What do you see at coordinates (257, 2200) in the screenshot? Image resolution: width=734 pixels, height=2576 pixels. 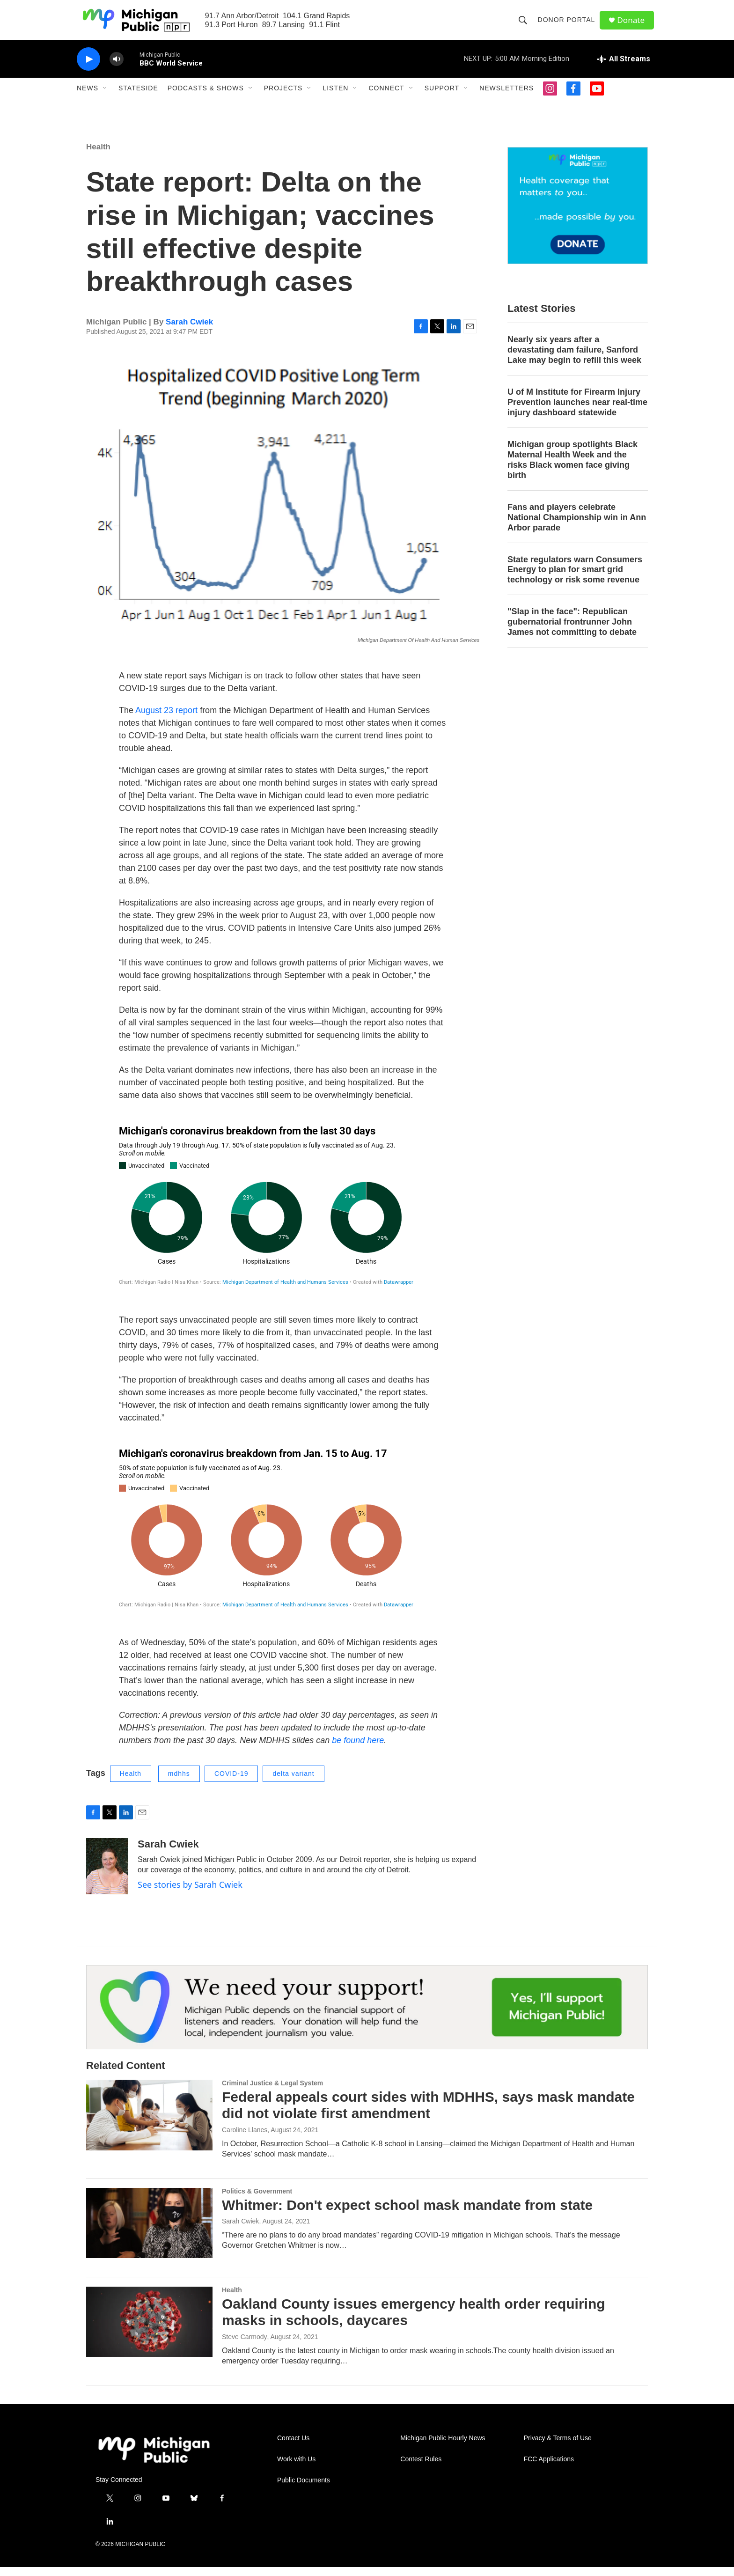 I see `Politics & Government` at bounding box center [257, 2200].